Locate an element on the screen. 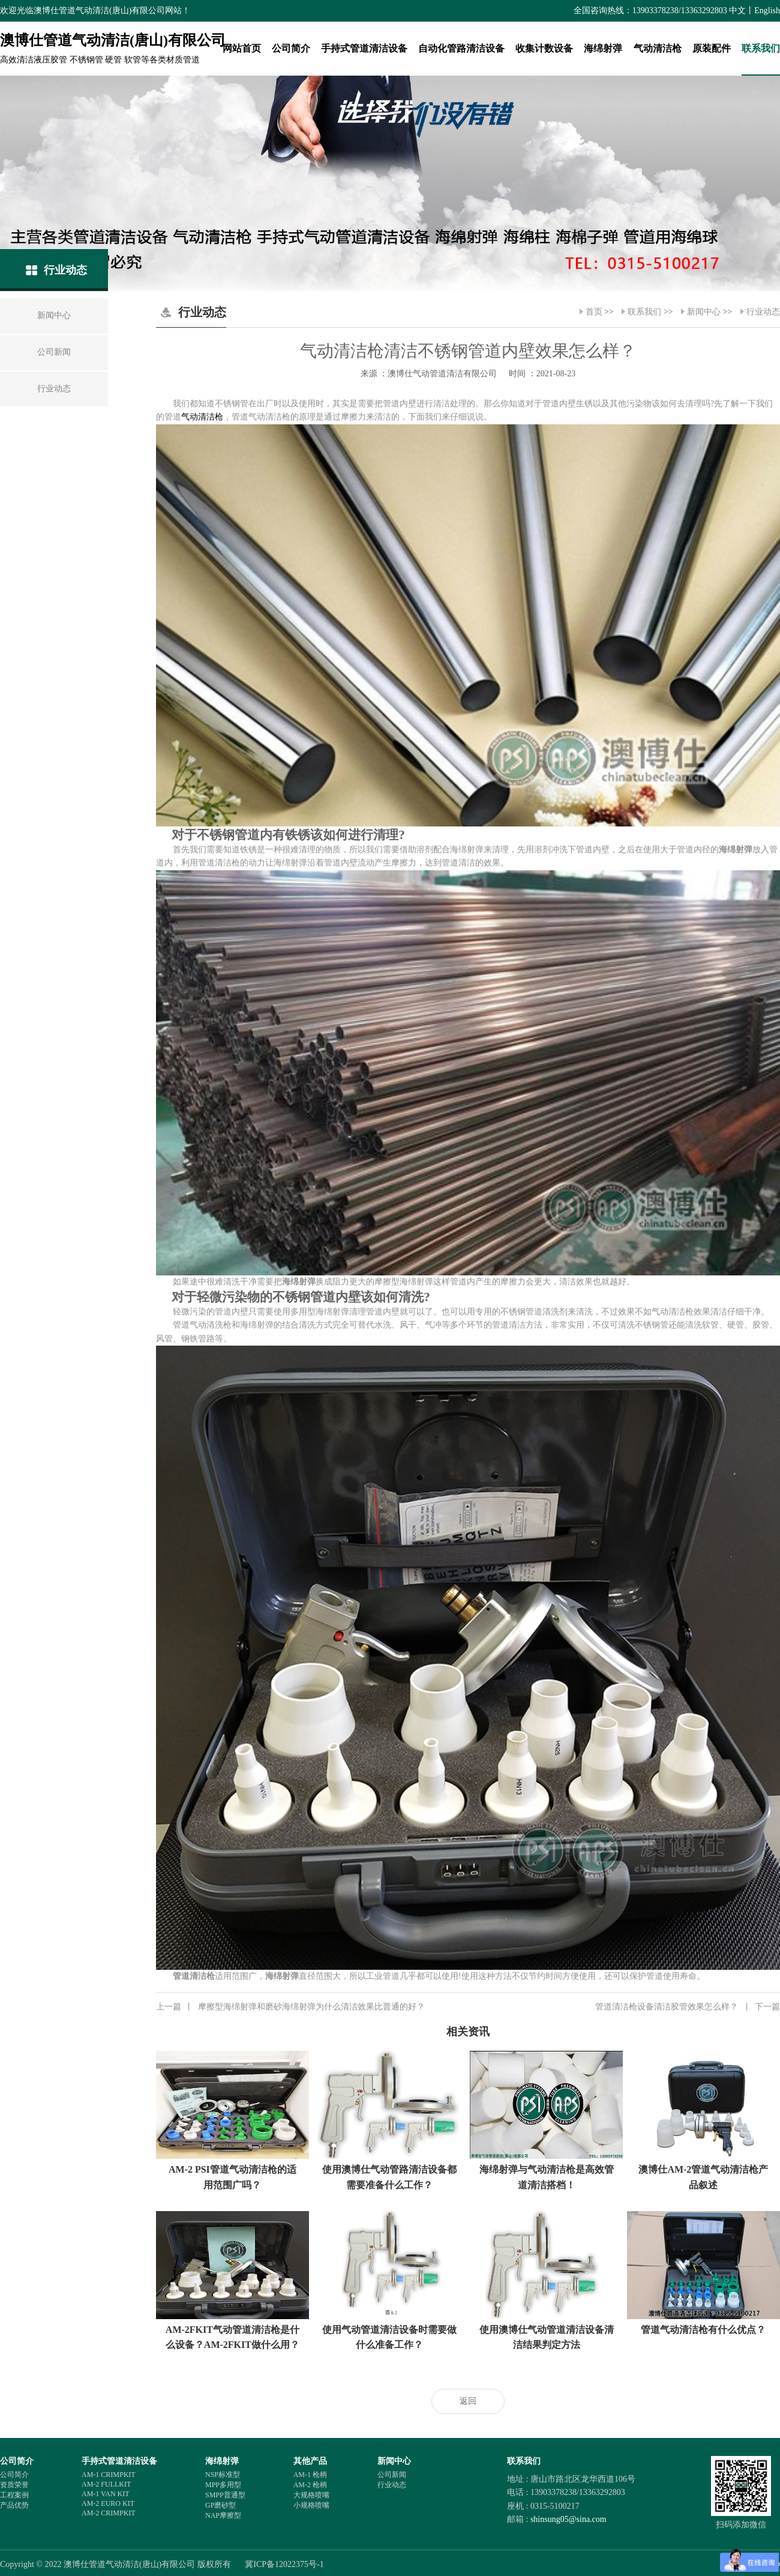 This screenshot has width=780, height=2576. AM-1 枪柄 is located at coordinates (310, 2474).